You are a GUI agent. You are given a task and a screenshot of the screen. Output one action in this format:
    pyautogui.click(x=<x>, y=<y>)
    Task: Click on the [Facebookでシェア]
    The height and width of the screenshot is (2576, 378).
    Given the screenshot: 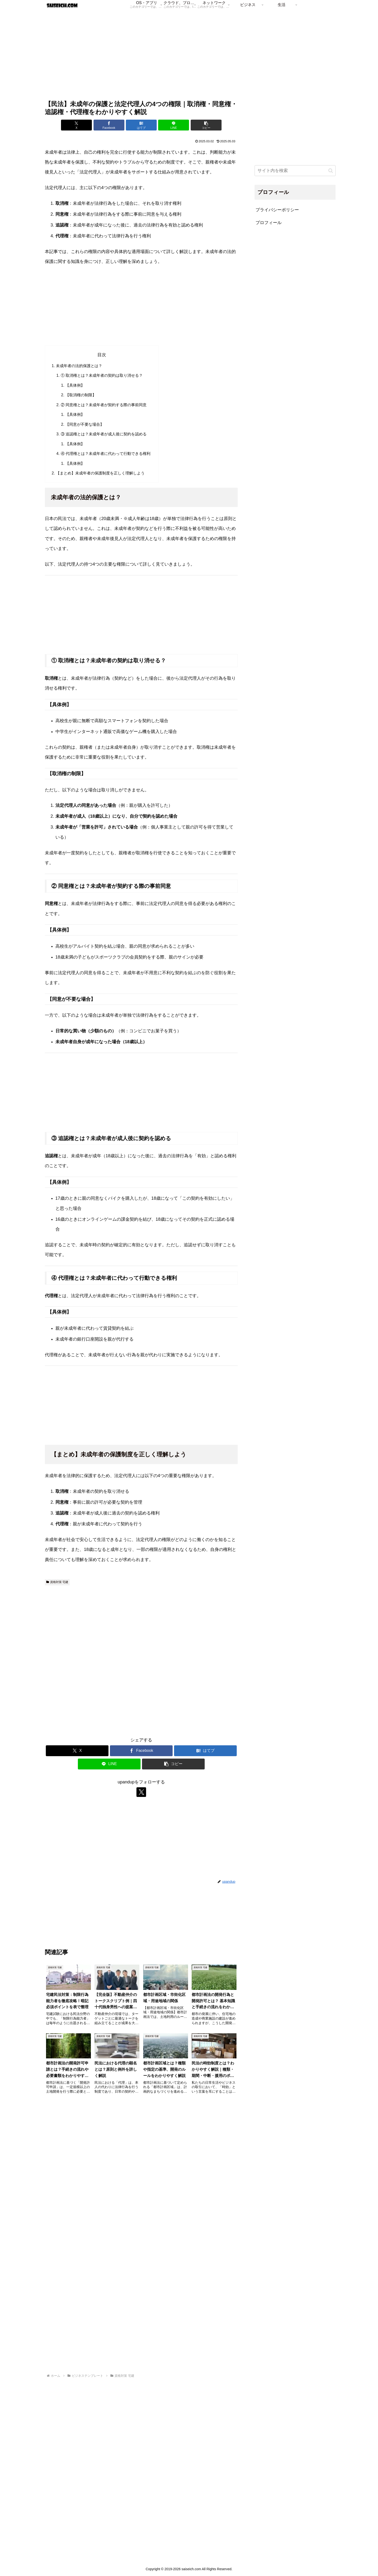 What is the action you would take?
    pyautogui.click(x=109, y=125)
    